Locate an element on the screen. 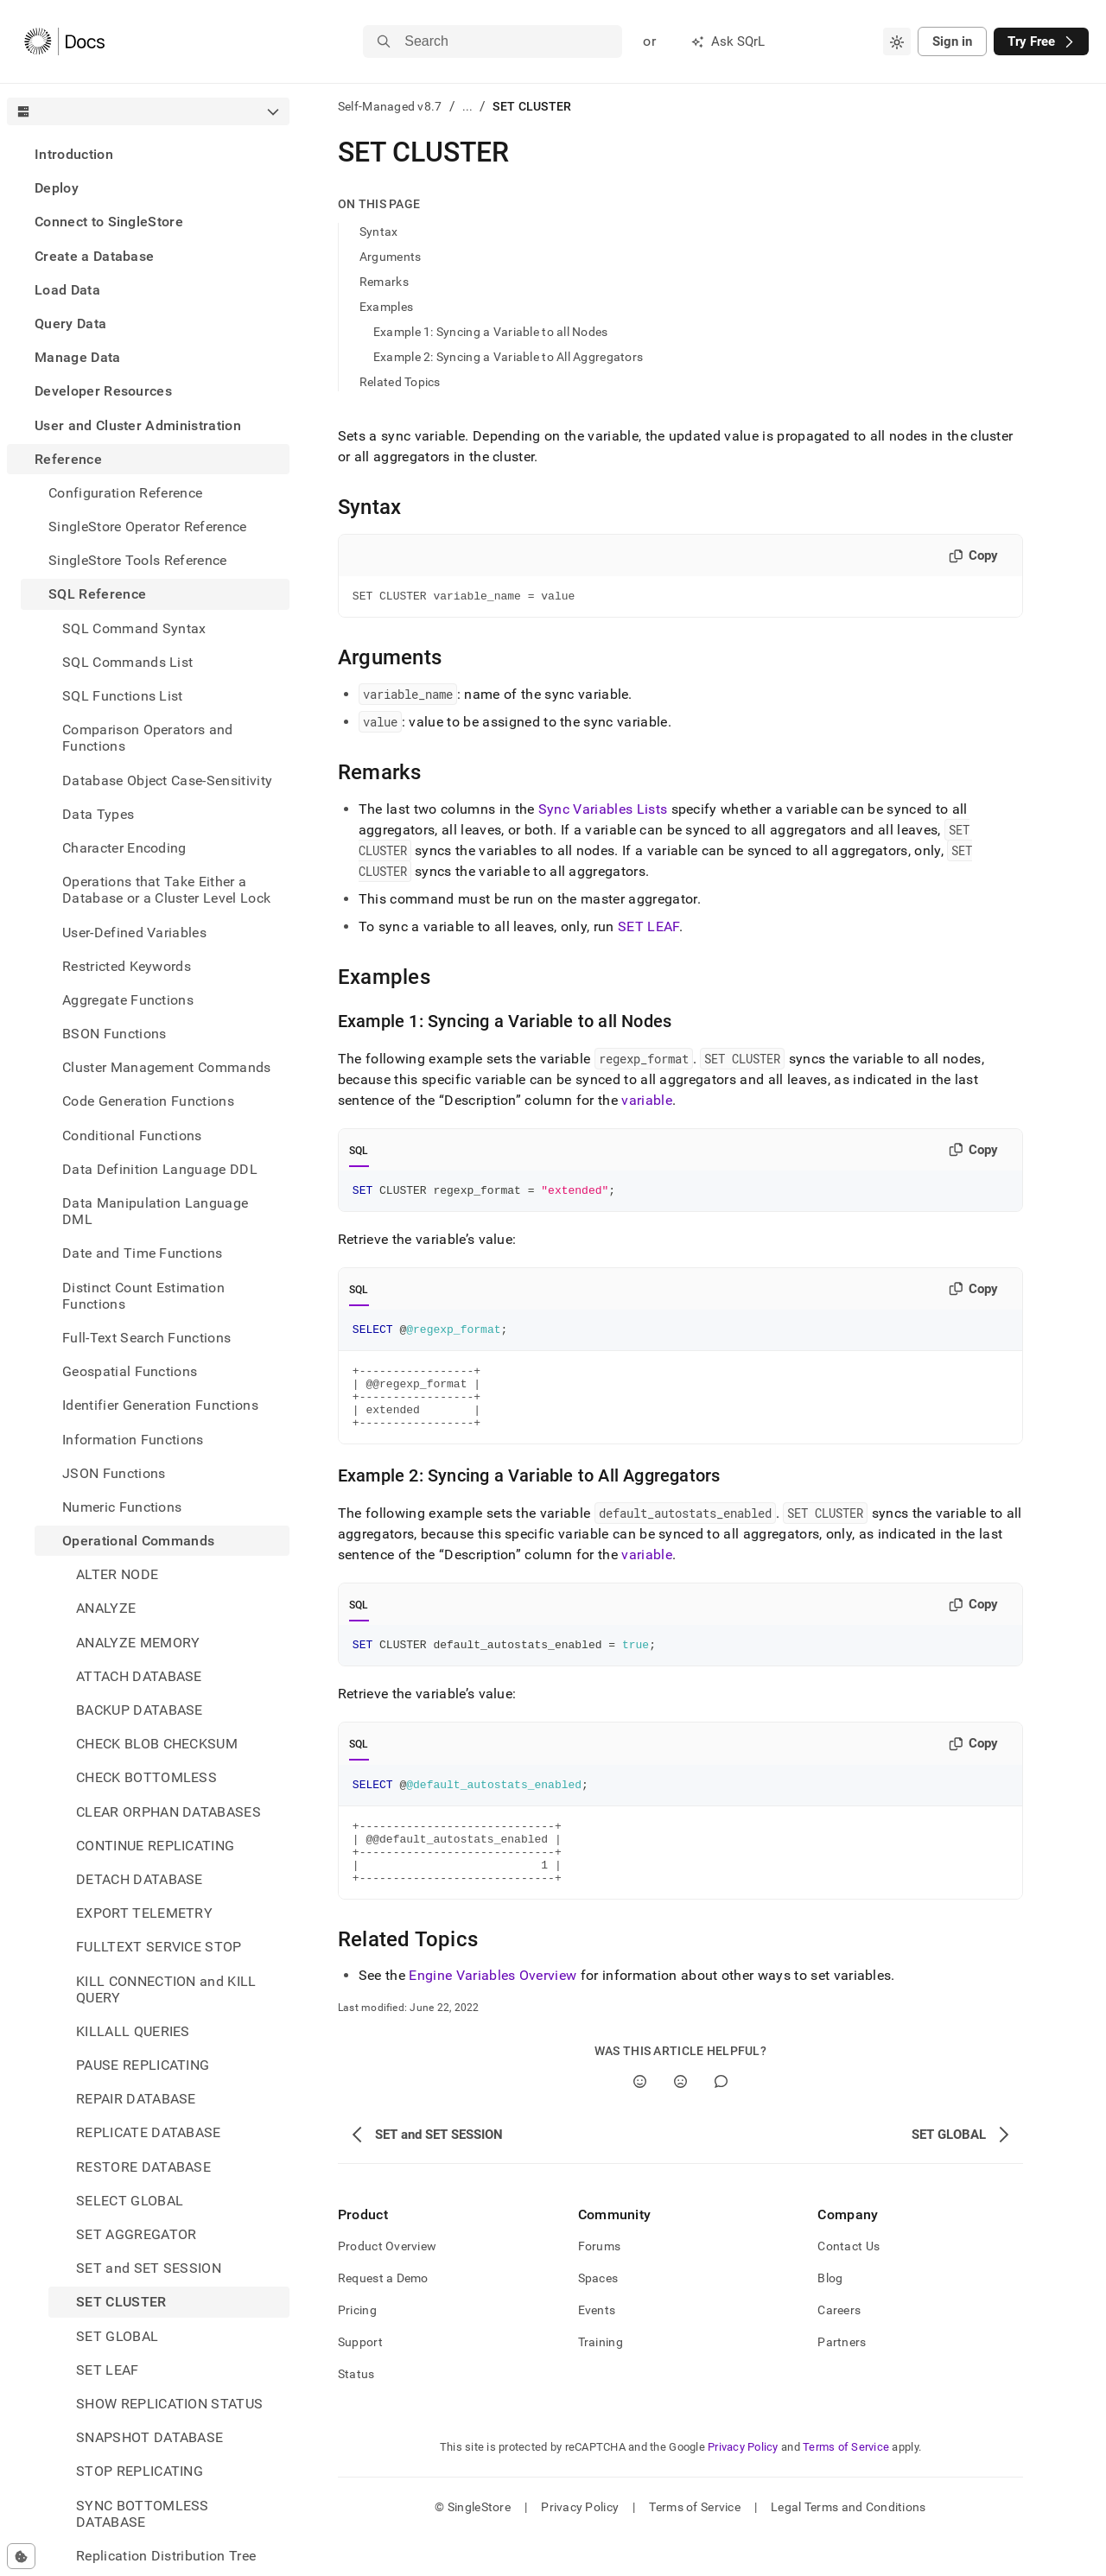 The height and width of the screenshot is (2576, 1106). SNAPSHOT DATABASE [treeitem] is located at coordinates (149, 2437).